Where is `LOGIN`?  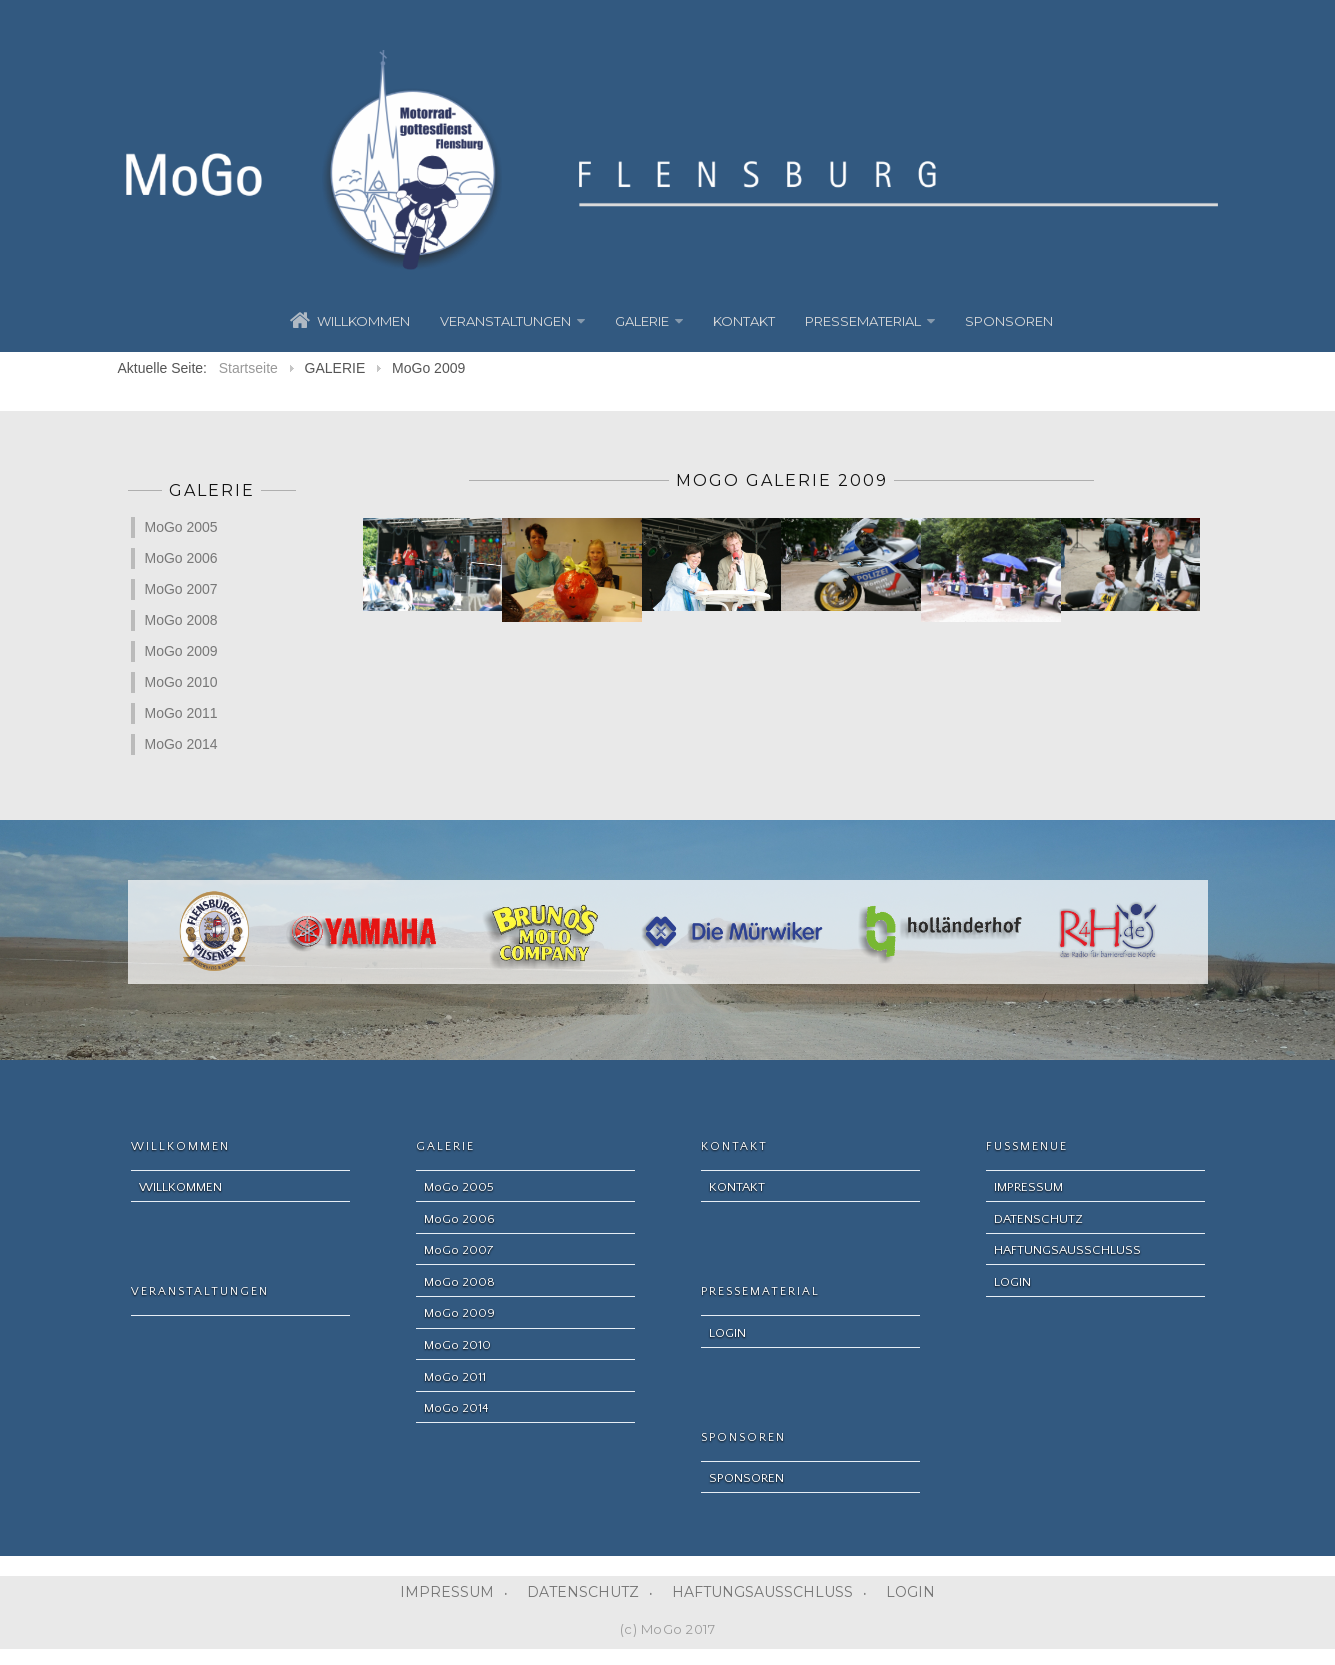 LOGIN is located at coordinates (910, 1592).